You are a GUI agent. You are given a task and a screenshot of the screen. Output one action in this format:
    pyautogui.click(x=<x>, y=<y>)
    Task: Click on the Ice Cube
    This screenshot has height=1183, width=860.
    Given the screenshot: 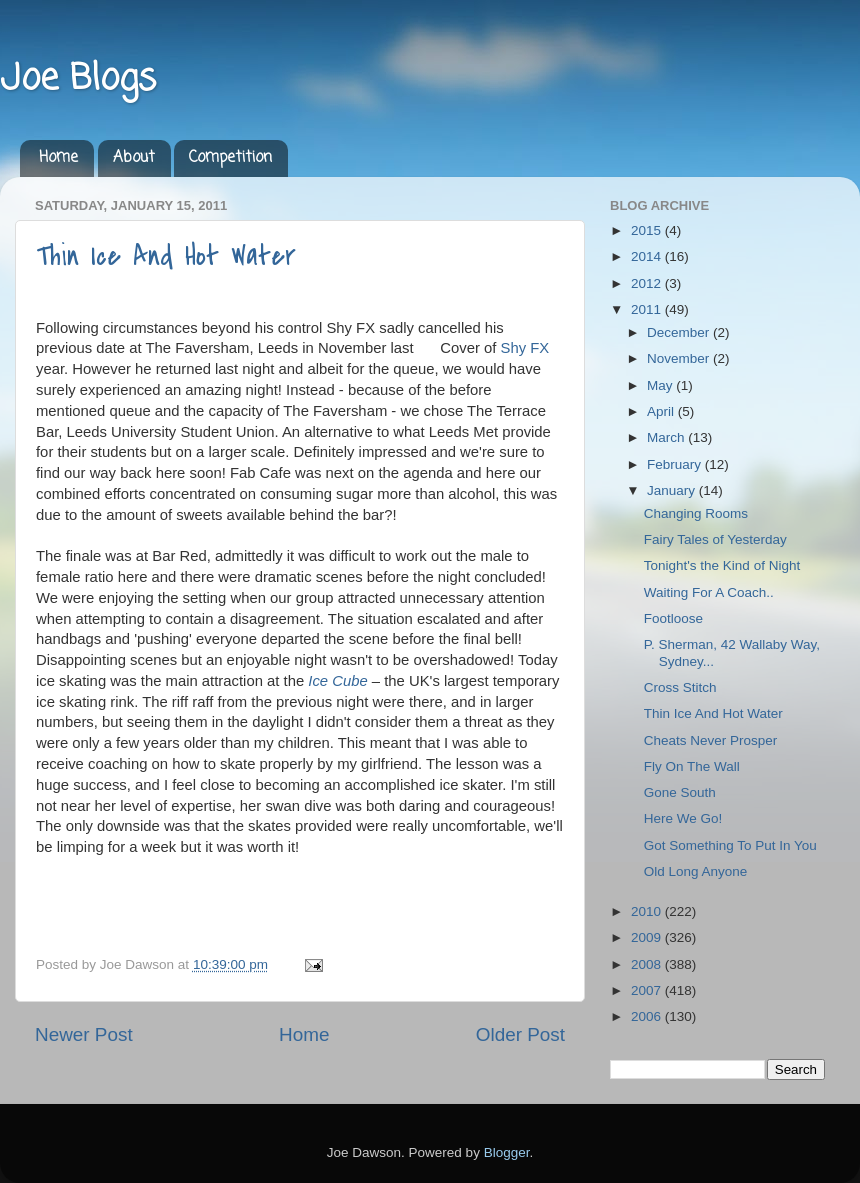 What is the action you would take?
    pyautogui.click(x=337, y=681)
    